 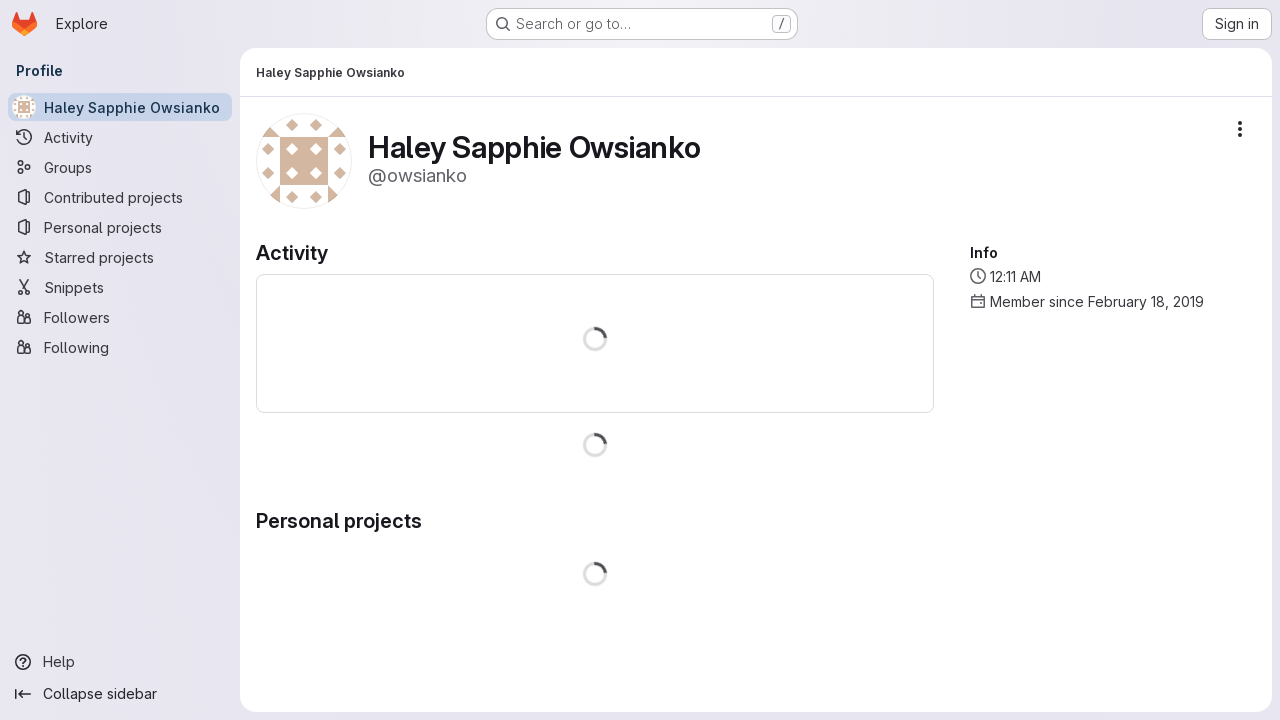 What do you see at coordinates (120, 257) in the screenshot?
I see `[Starred projects]` at bounding box center [120, 257].